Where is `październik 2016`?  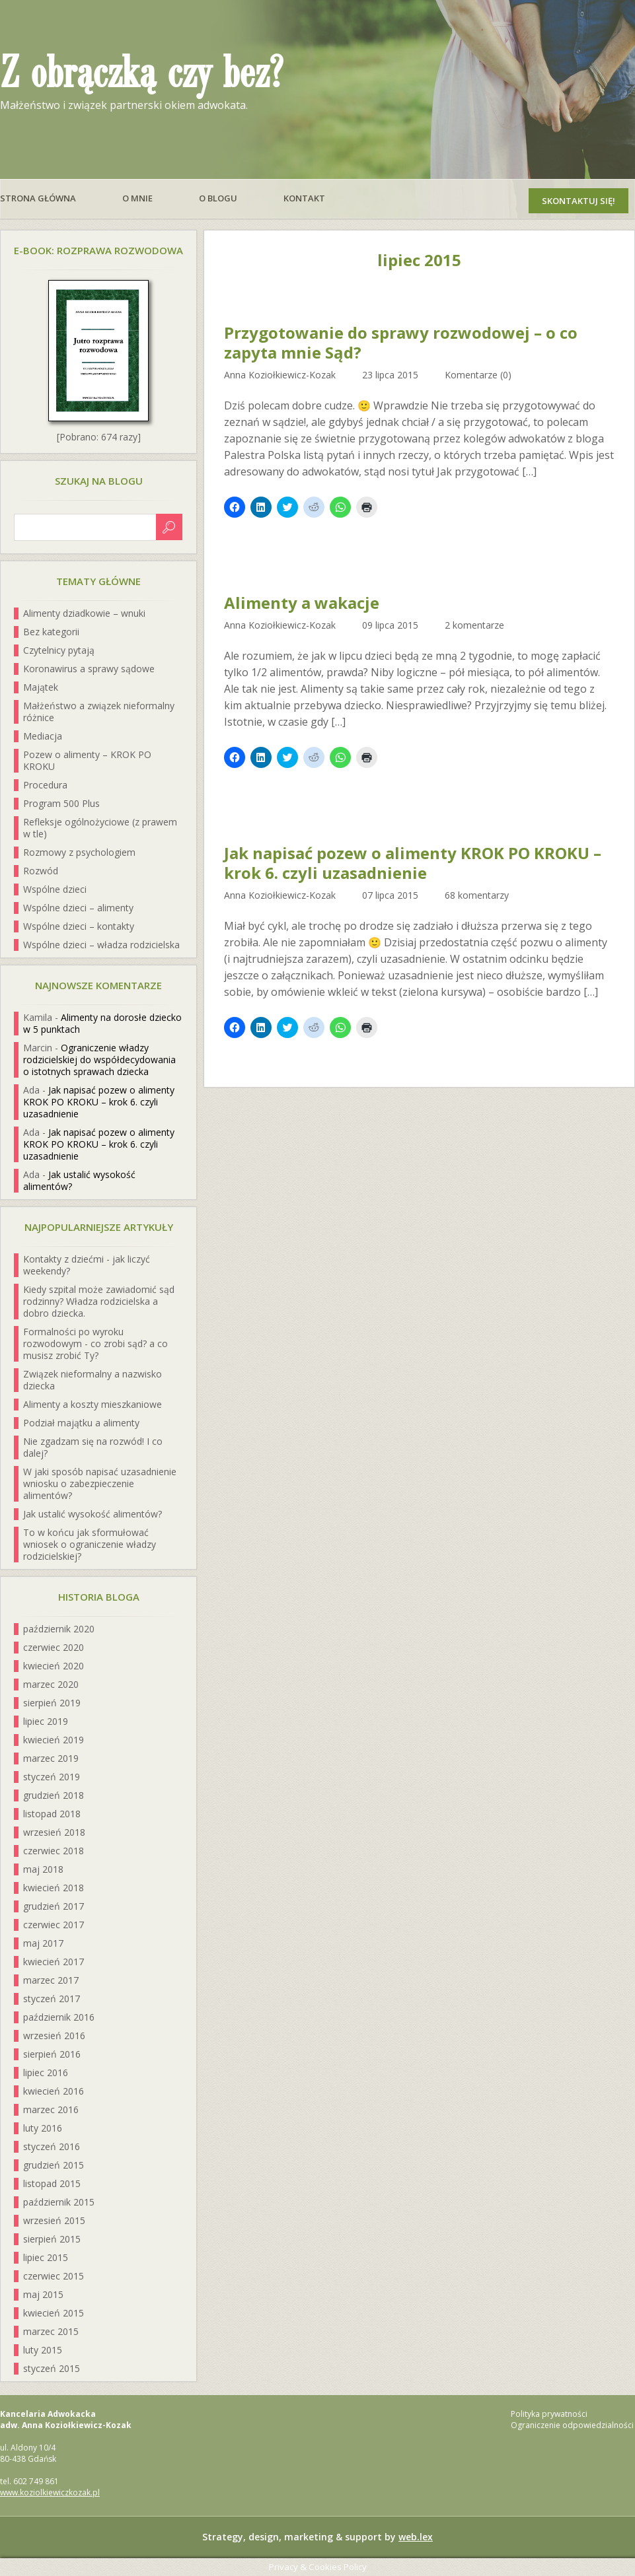
październik 2016 is located at coordinates (58, 2017).